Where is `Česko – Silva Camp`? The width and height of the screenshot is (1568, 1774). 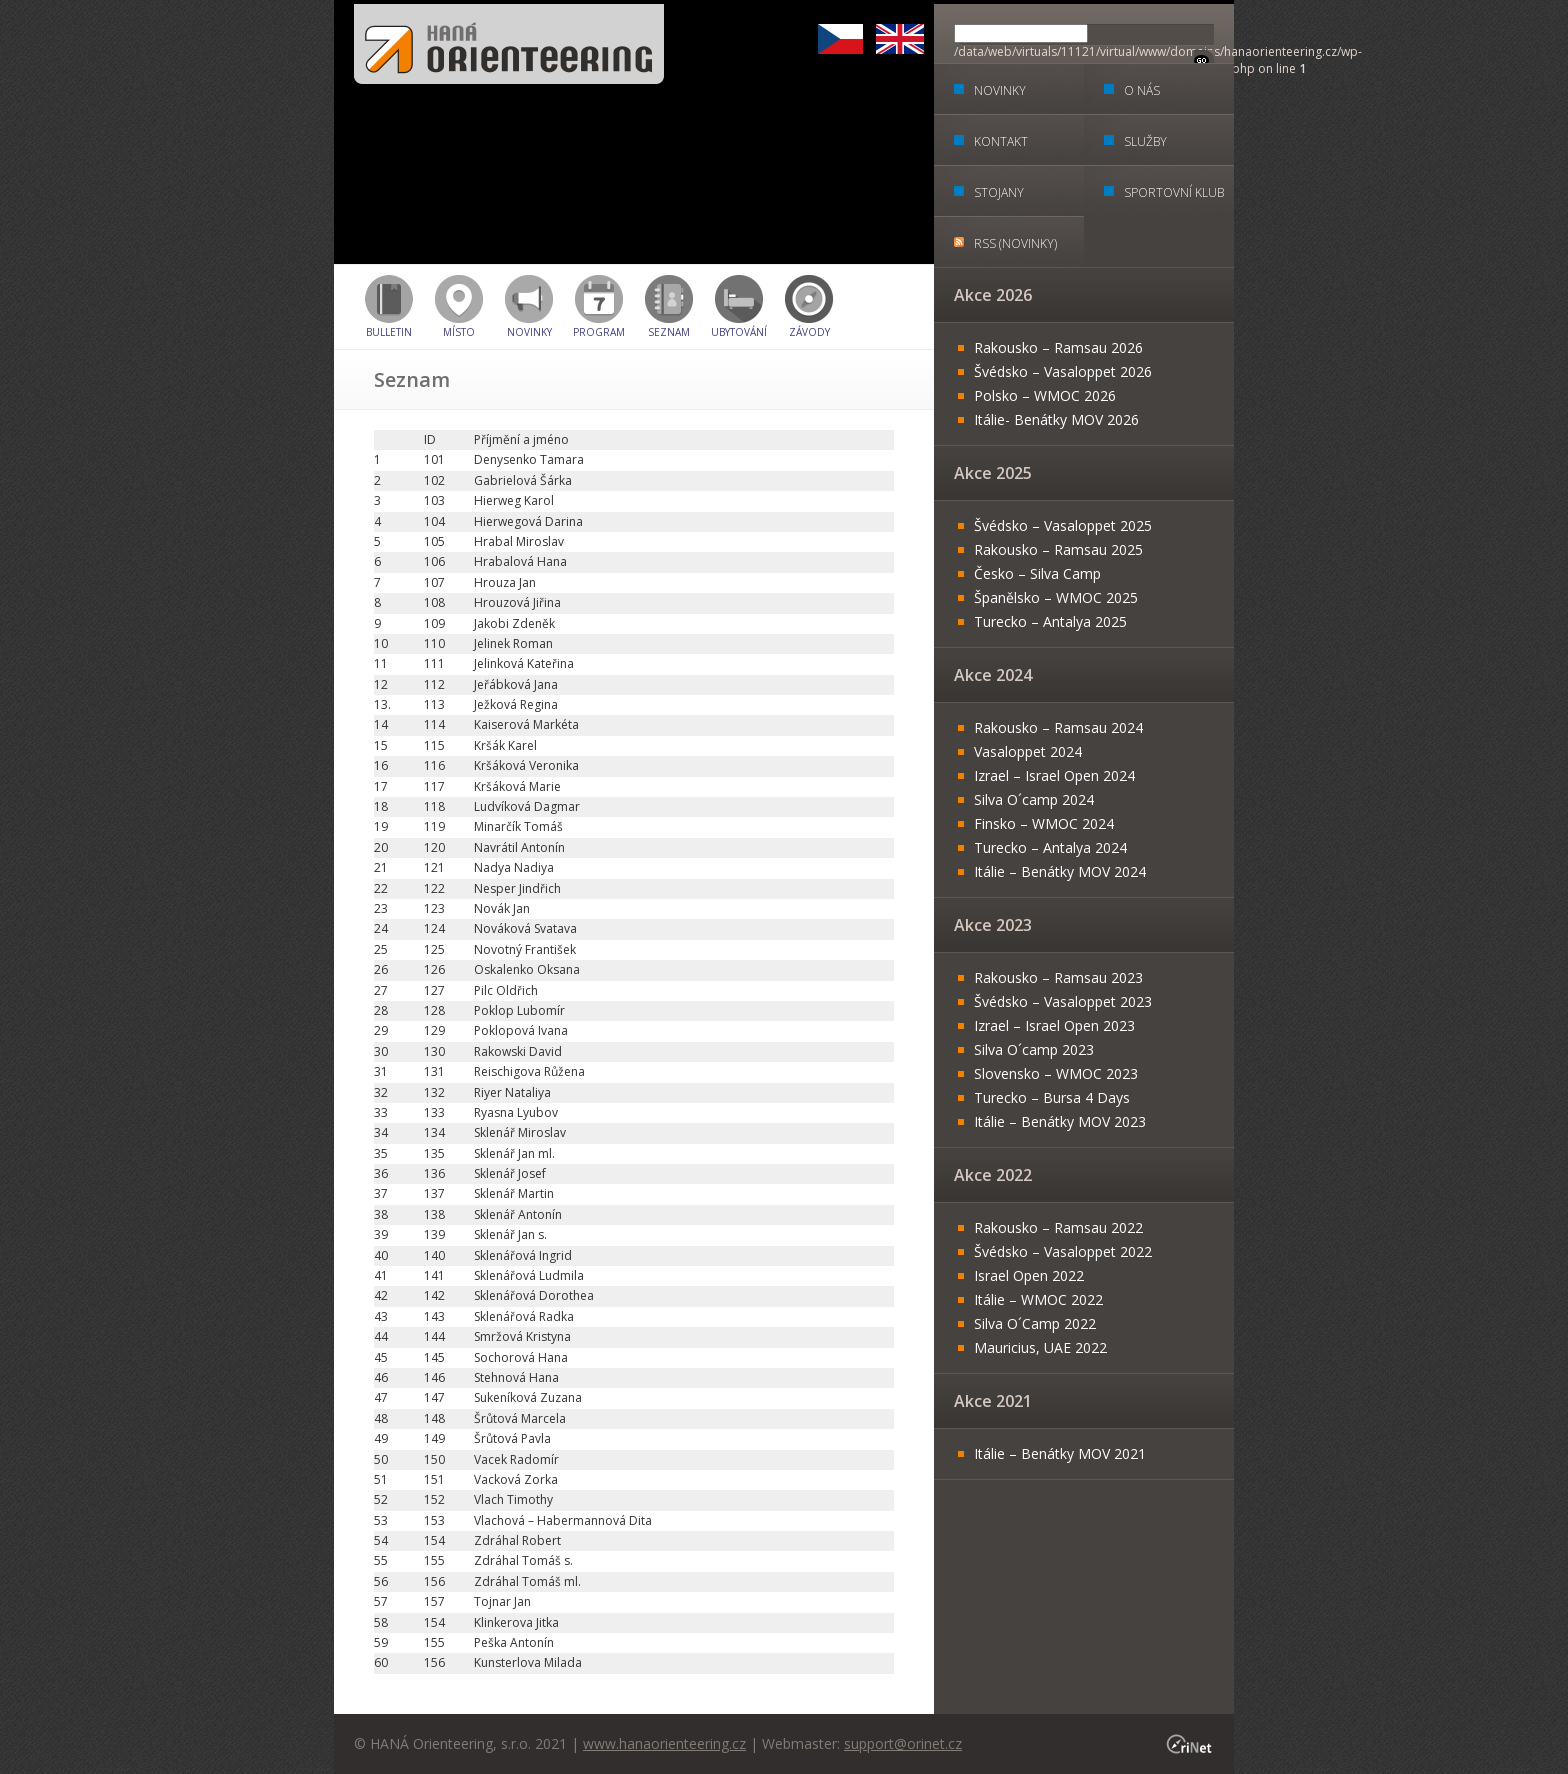
Česko – Silva Camp is located at coordinates (1037, 573).